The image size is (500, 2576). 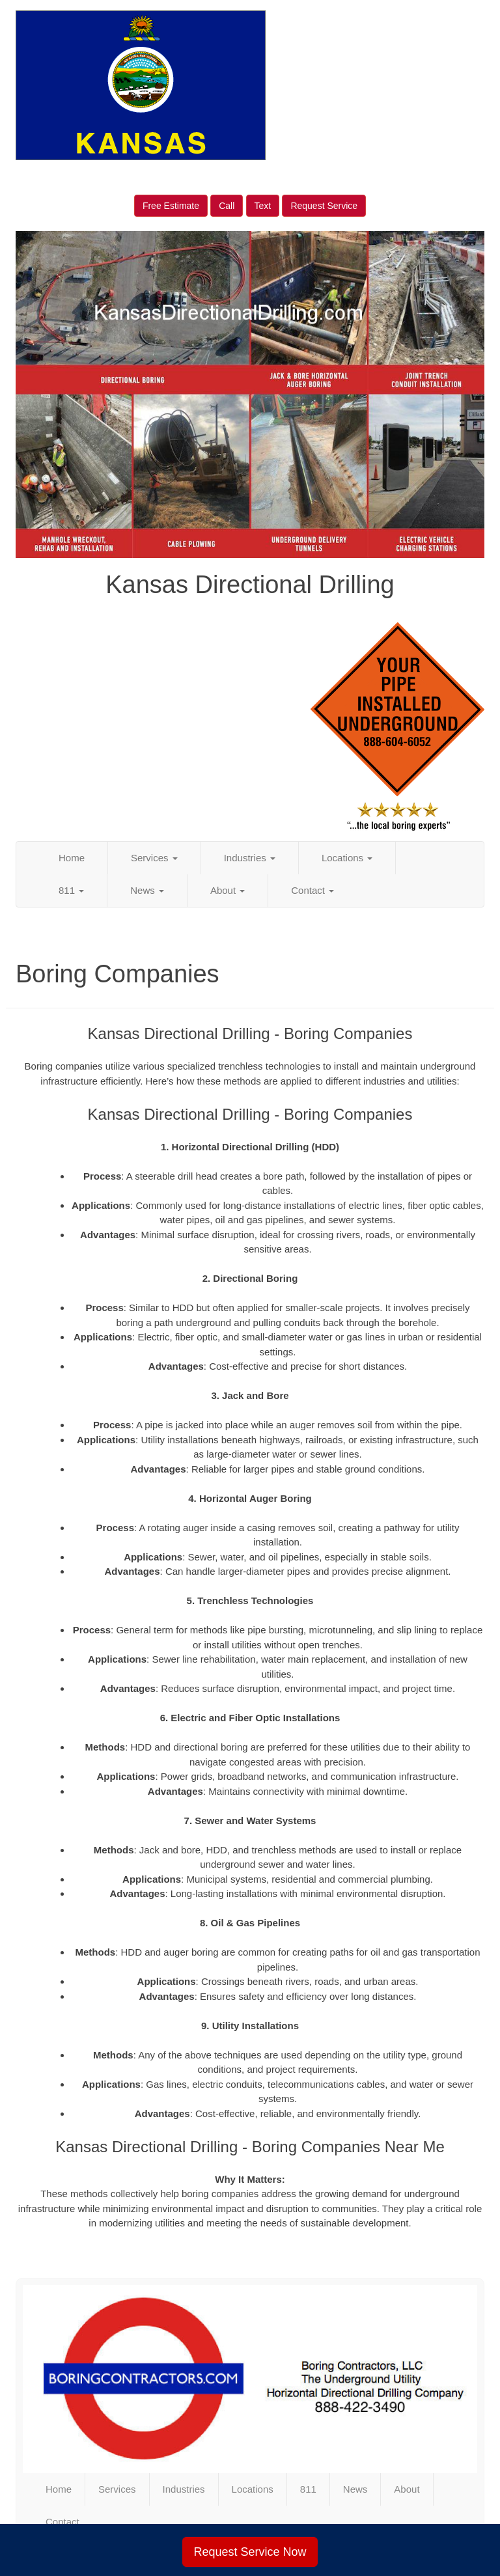 What do you see at coordinates (147, 890) in the screenshot?
I see `News` at bounding box center [147, 890].